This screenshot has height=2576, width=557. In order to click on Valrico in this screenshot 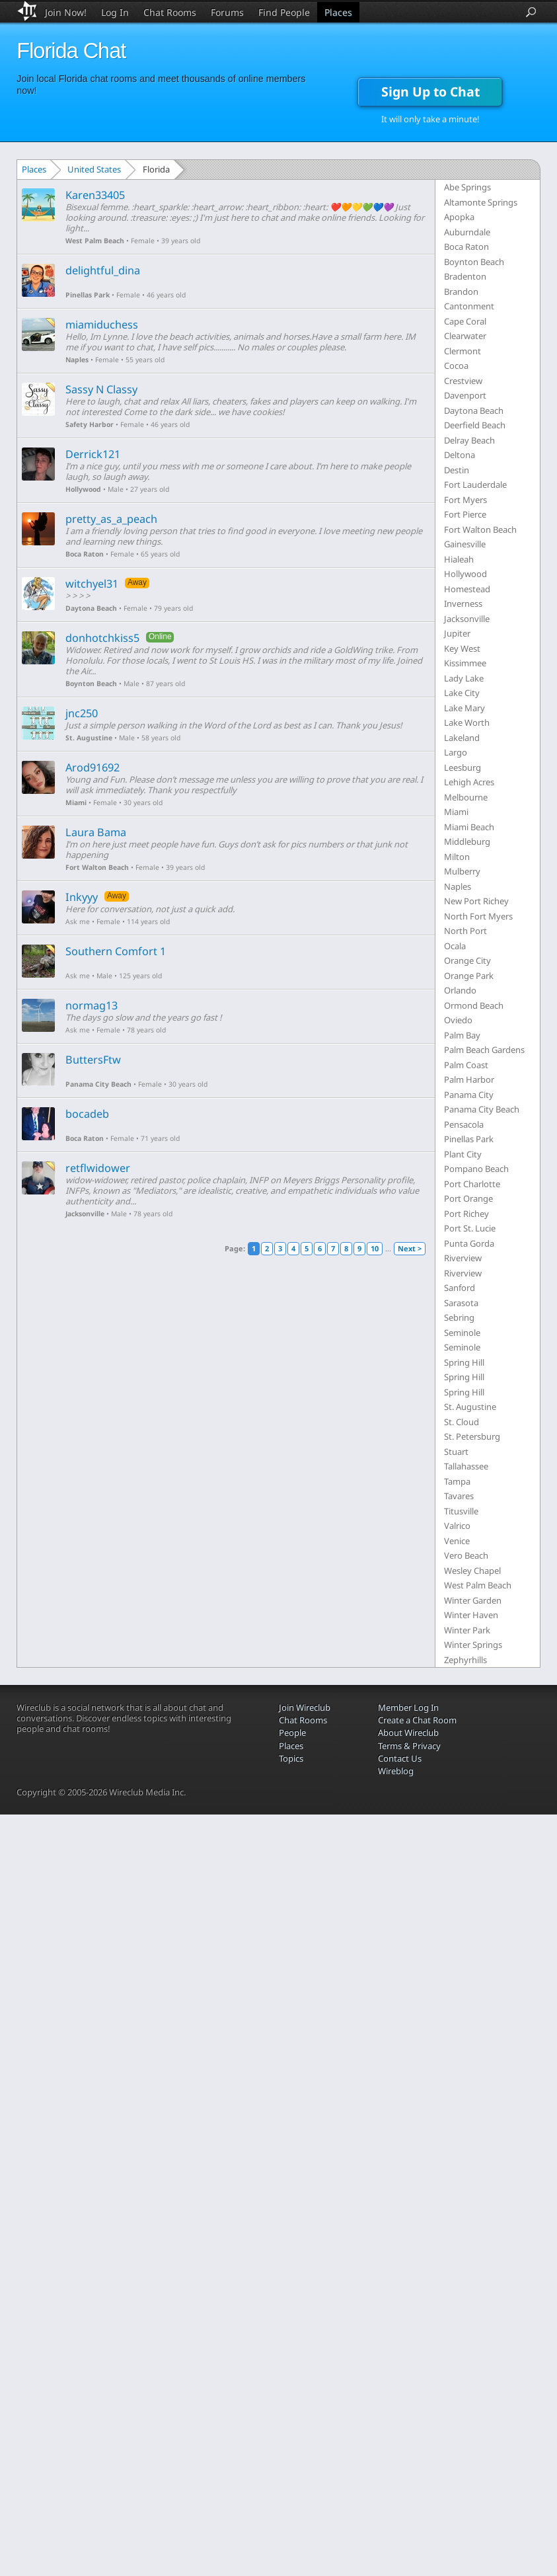, I will do `click(457, 1526)`.